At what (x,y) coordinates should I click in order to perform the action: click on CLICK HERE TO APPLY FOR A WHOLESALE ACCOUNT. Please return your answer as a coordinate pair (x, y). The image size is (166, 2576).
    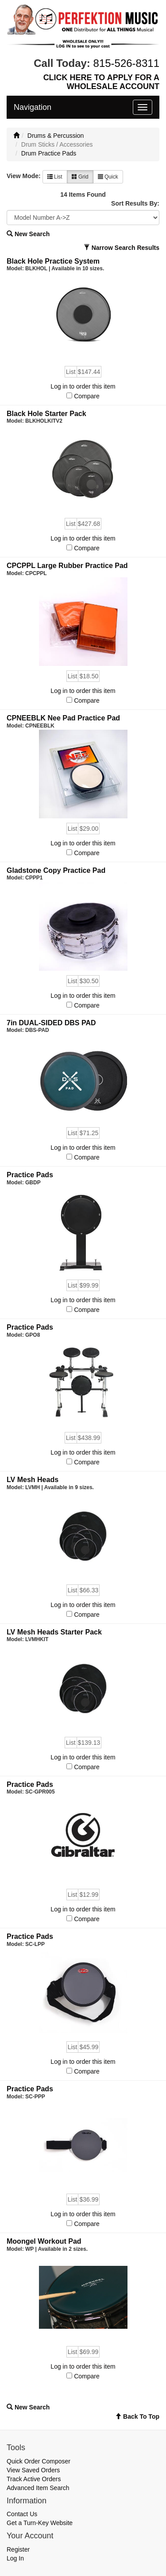
    Looking at the image, I should click on (101, 82).